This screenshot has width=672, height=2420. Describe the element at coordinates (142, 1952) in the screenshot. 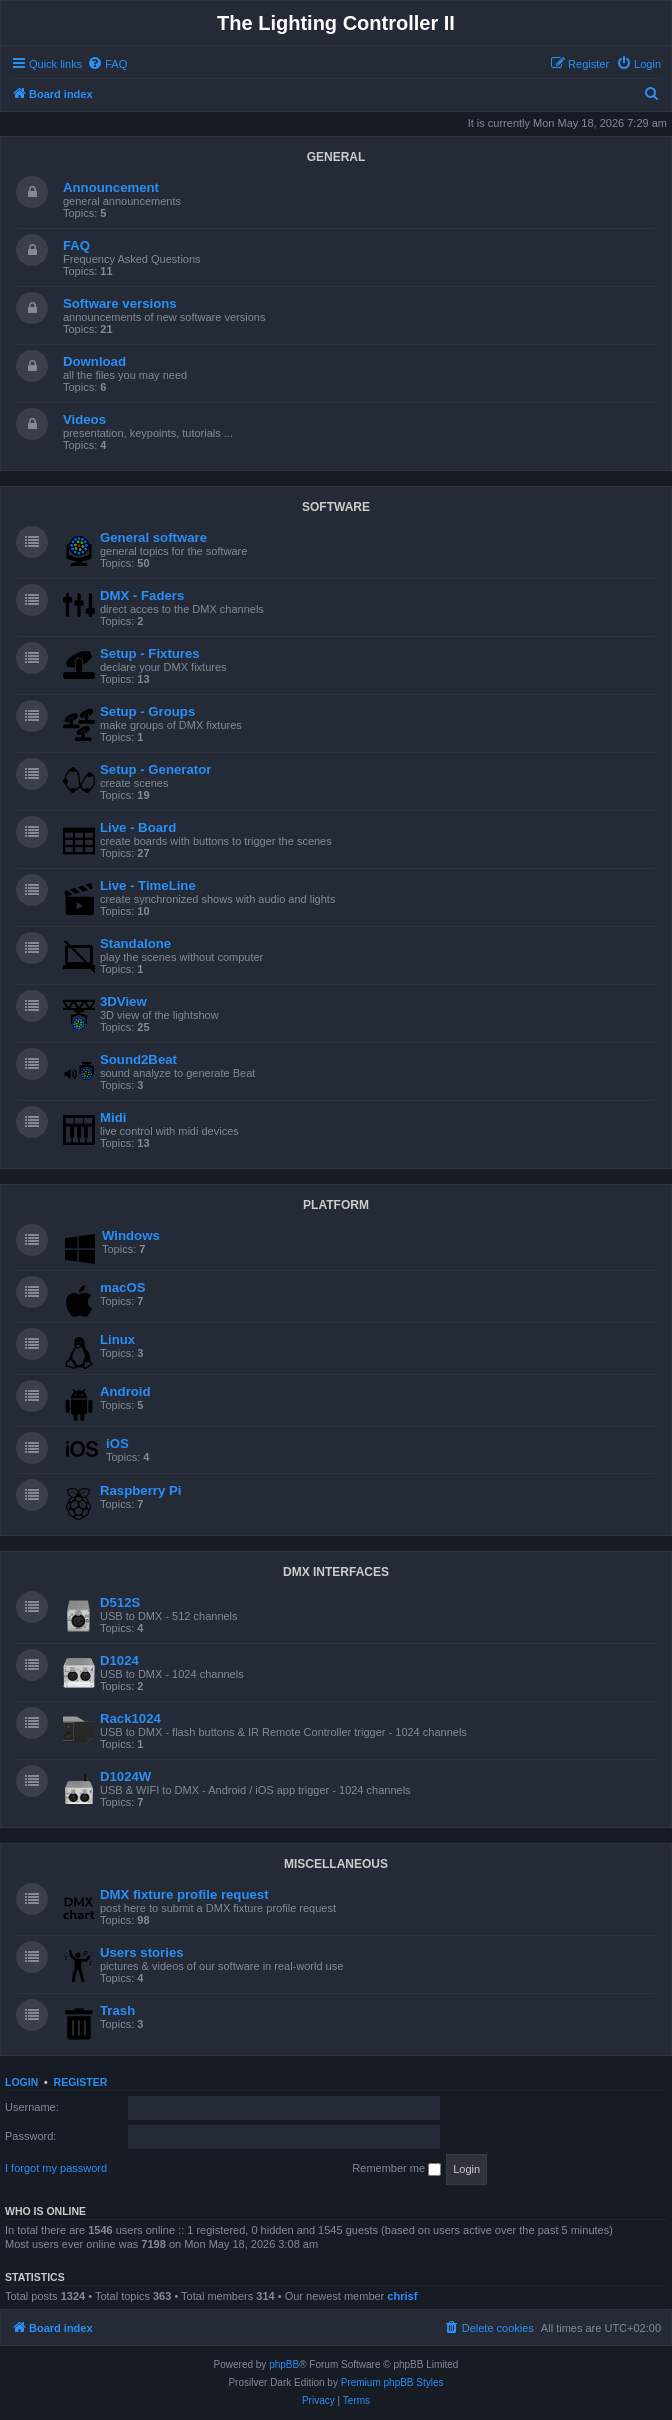

I see `Users stories` at that location.